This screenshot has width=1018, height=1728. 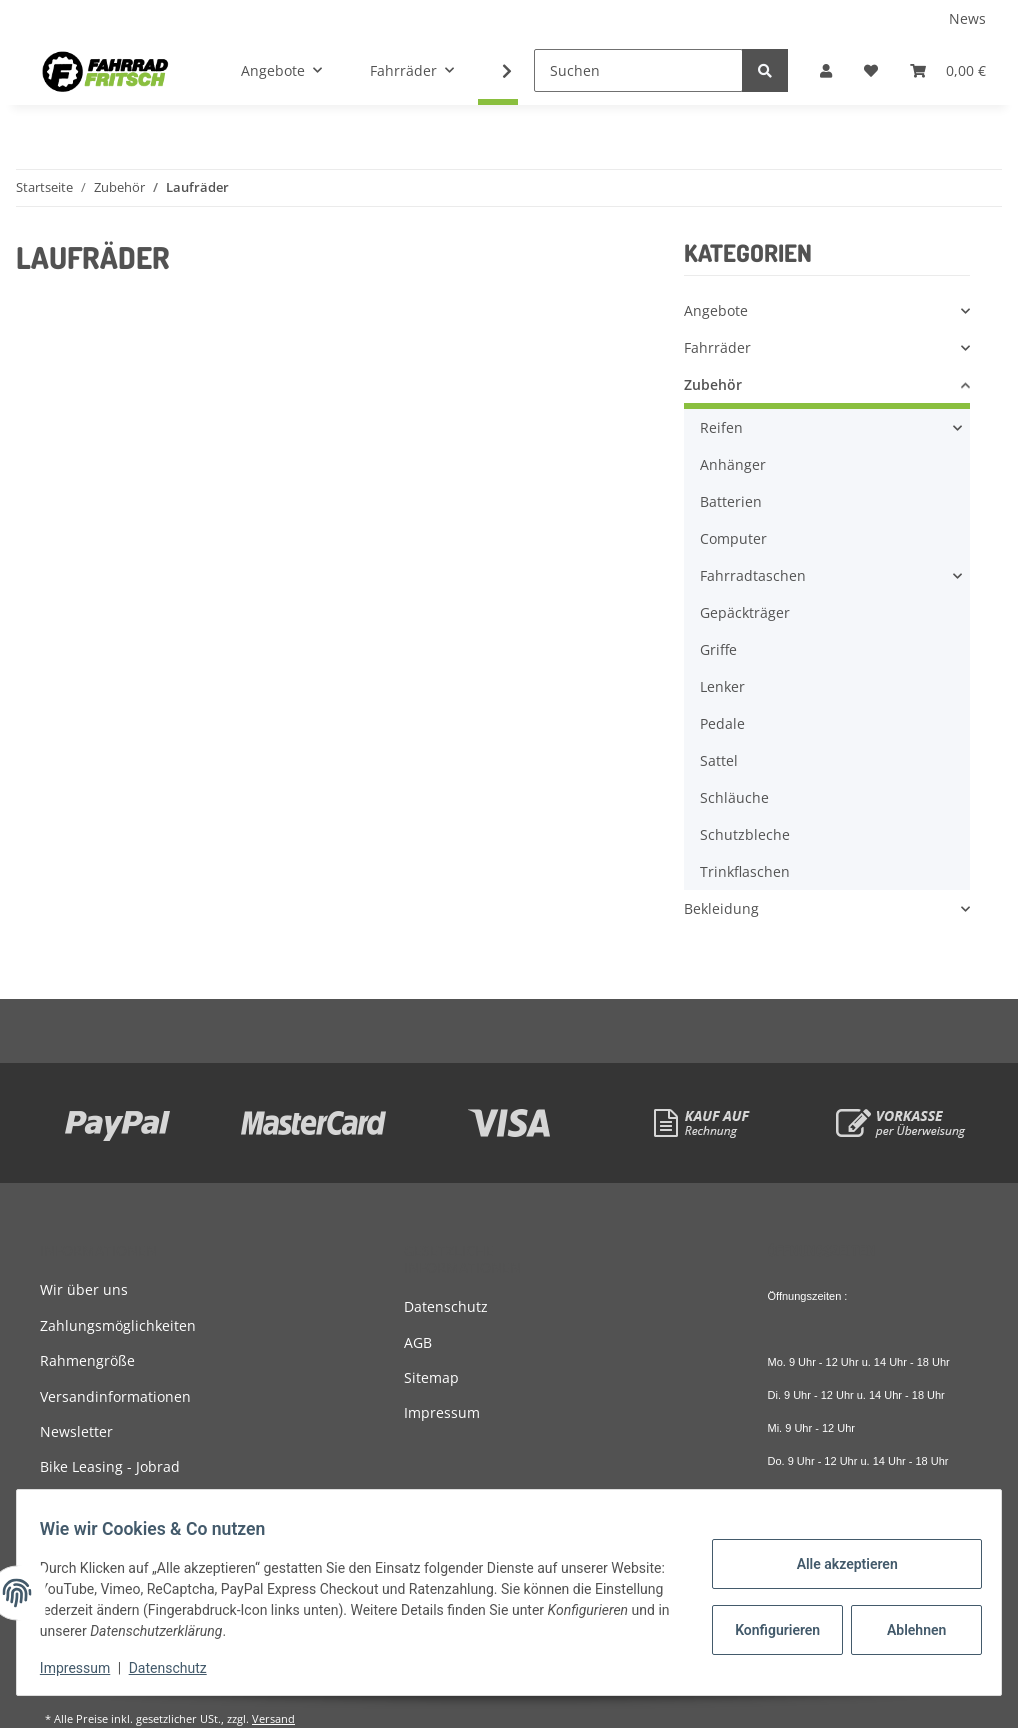 What do you see at coordinates (837, 1564) in the screenshot?
I see `Alle akzeptieren` at bounding box center [837, 1564].